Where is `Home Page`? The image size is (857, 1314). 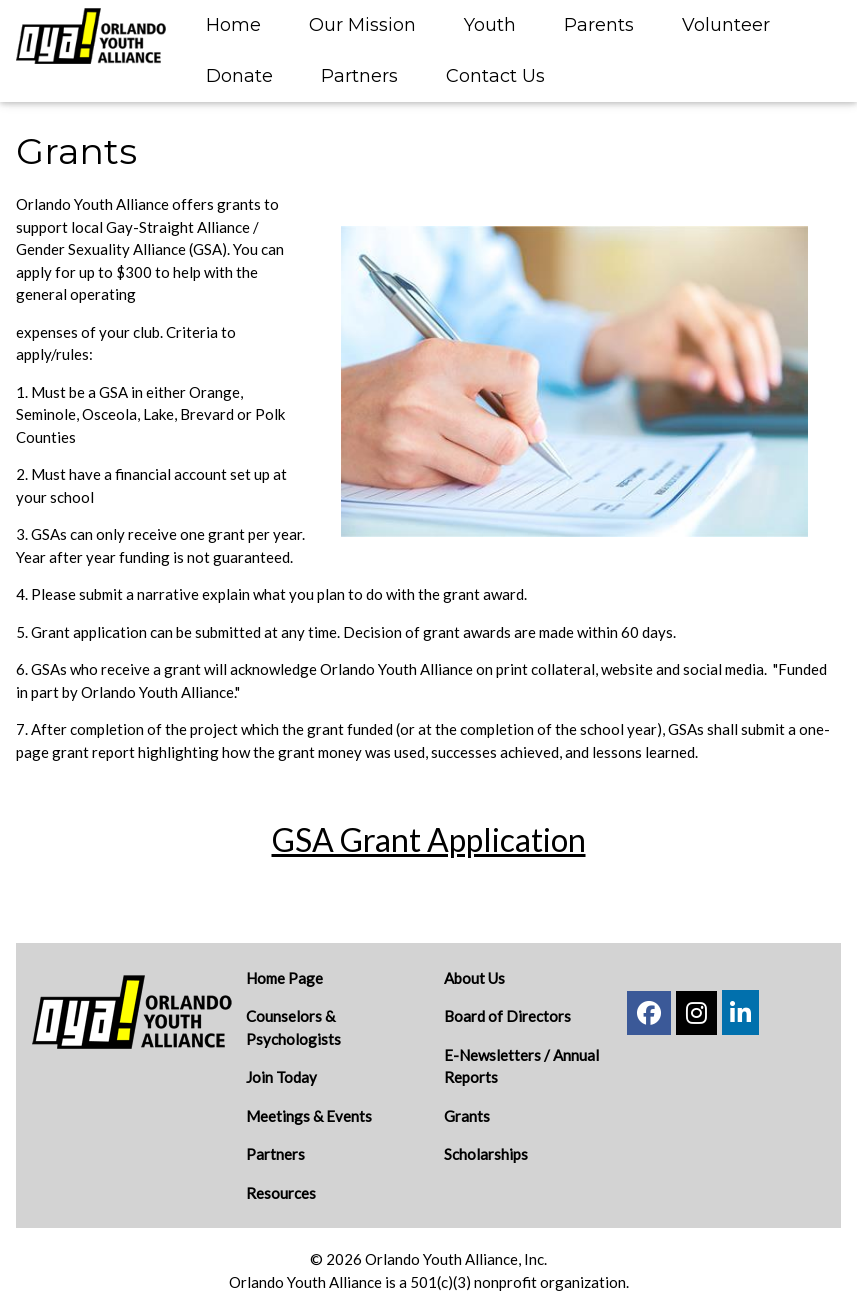
Home Page is located at coordinates (284, 978).